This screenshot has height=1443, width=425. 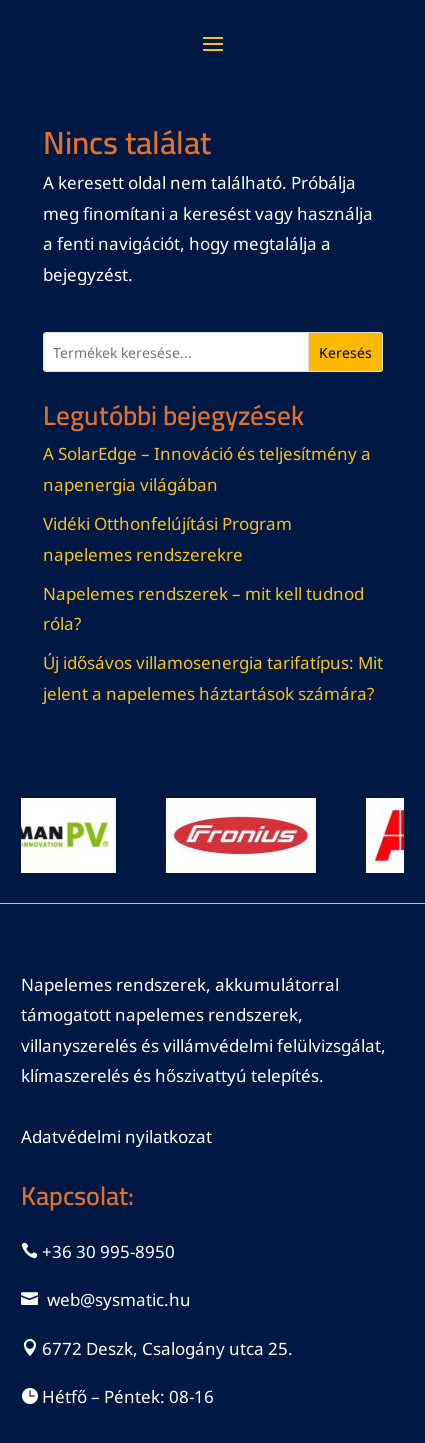 What do you see at coordinates (345, 352) in the screenshot?
I see `Keresés` at bounding box center [345, 352].